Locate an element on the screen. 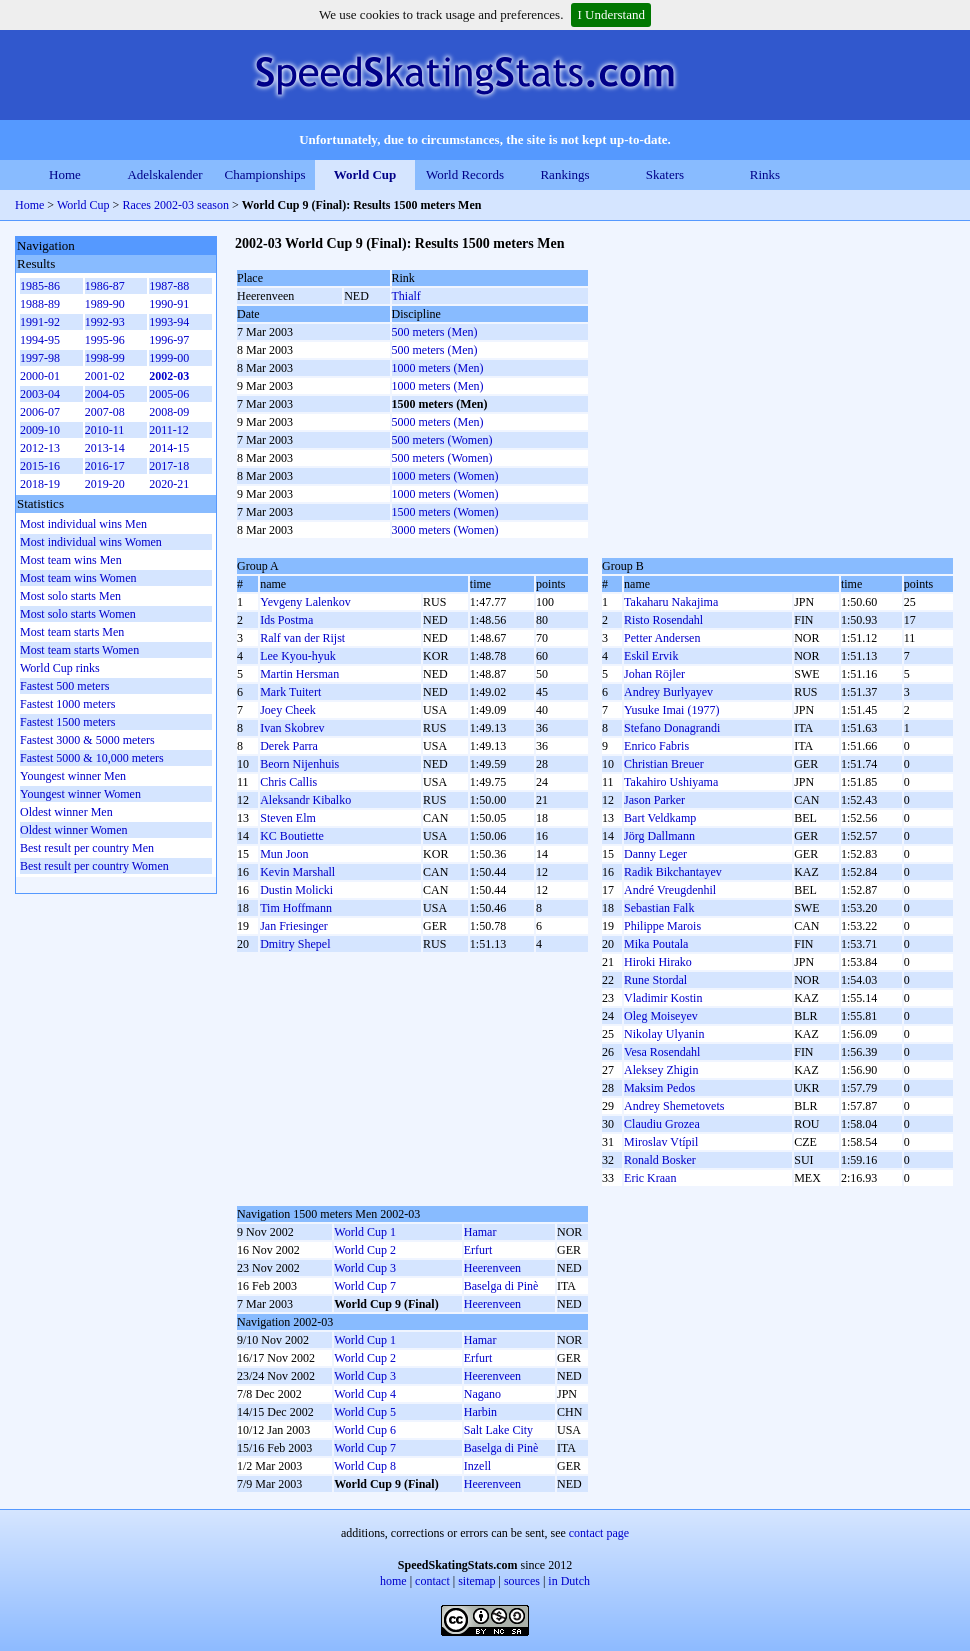 This screenshot has width=970, height=1651. Eric Kraan is located at coordinates (650, 1178).